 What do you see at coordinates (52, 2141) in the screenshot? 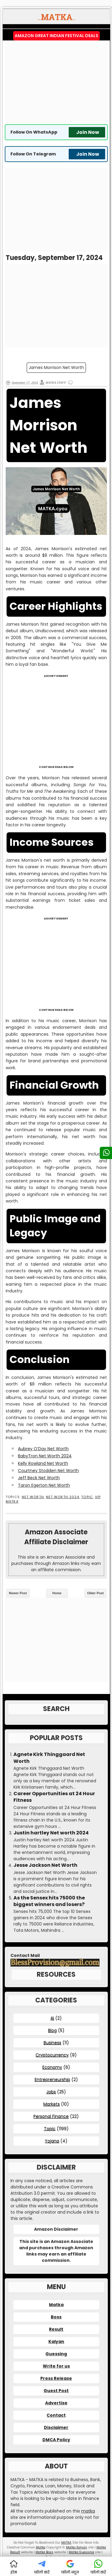
I see `Yojana` at bounding box center [52, 2141].